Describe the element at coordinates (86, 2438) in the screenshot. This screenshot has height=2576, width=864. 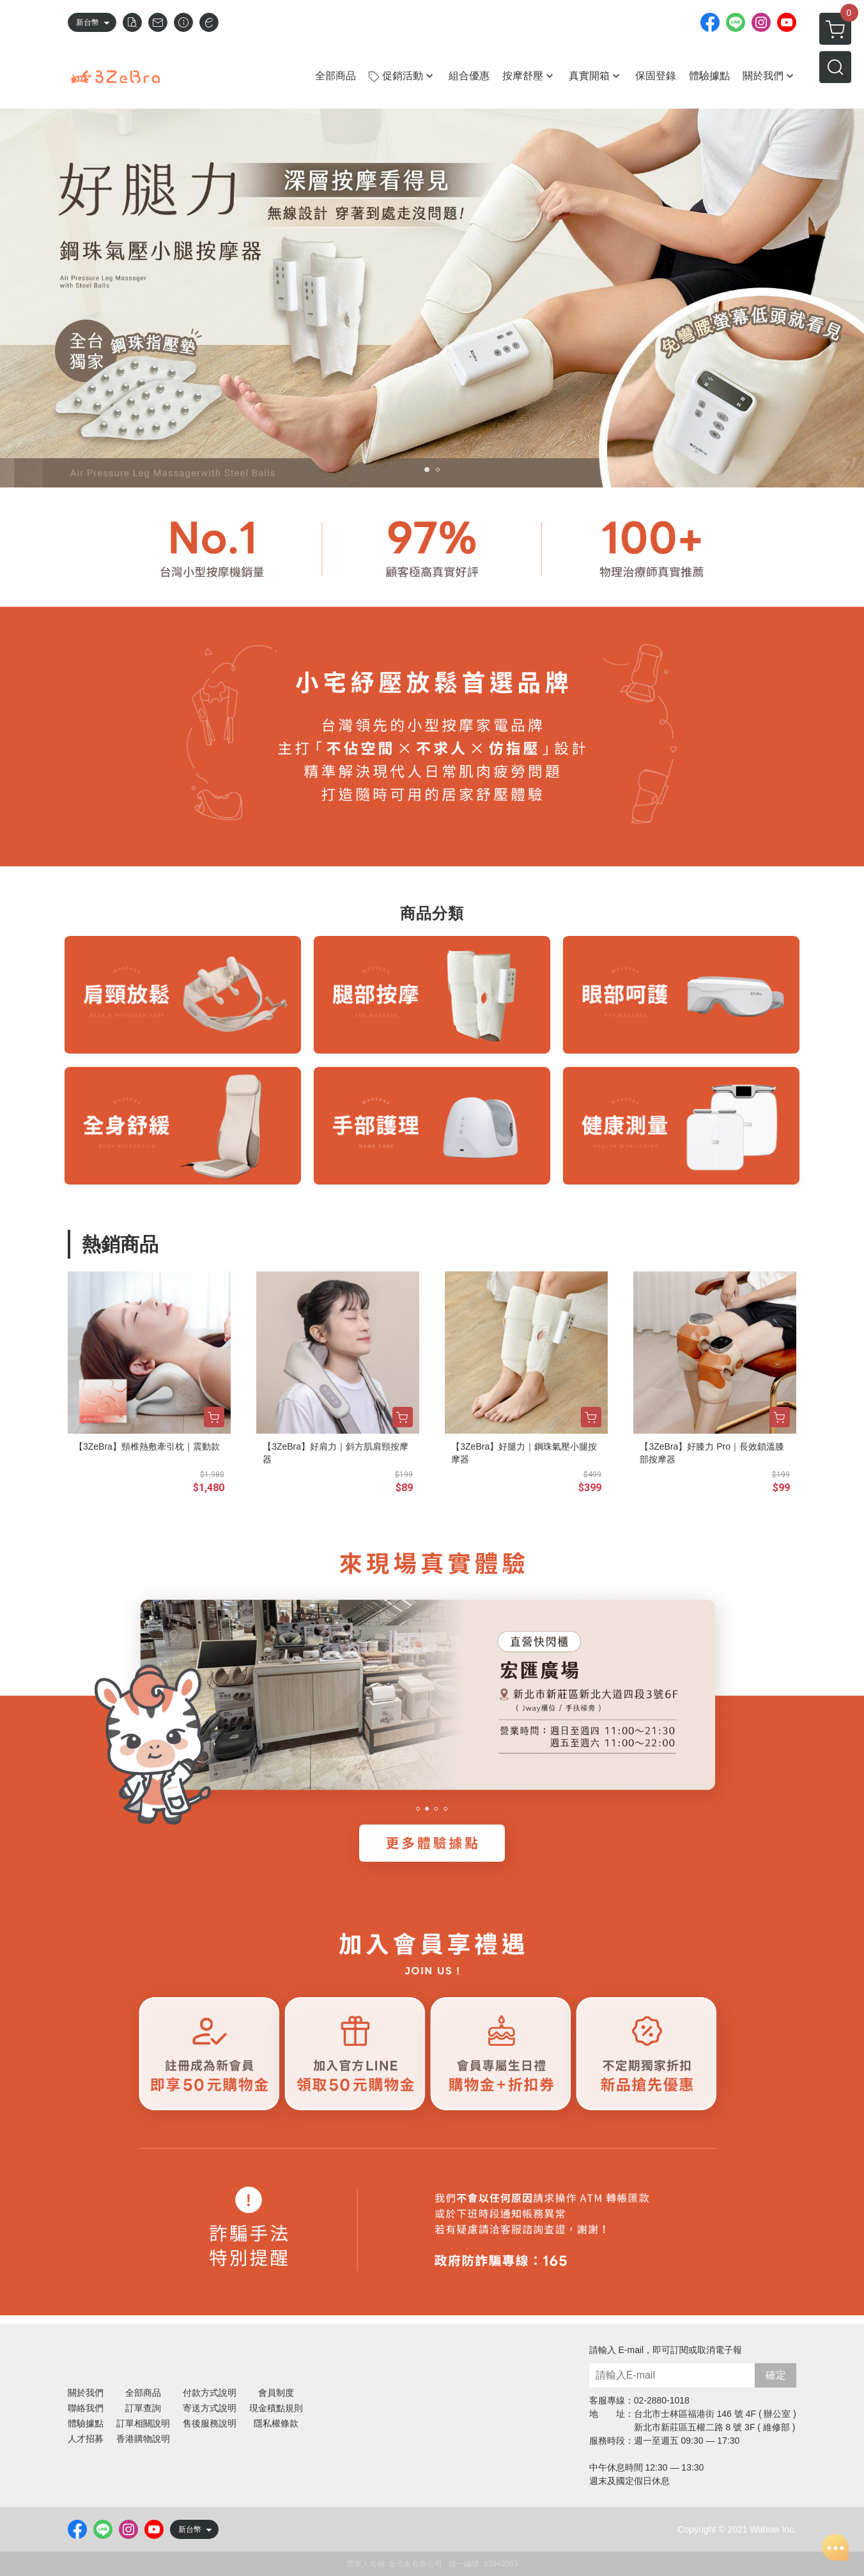
I see `人才招募` at that location.